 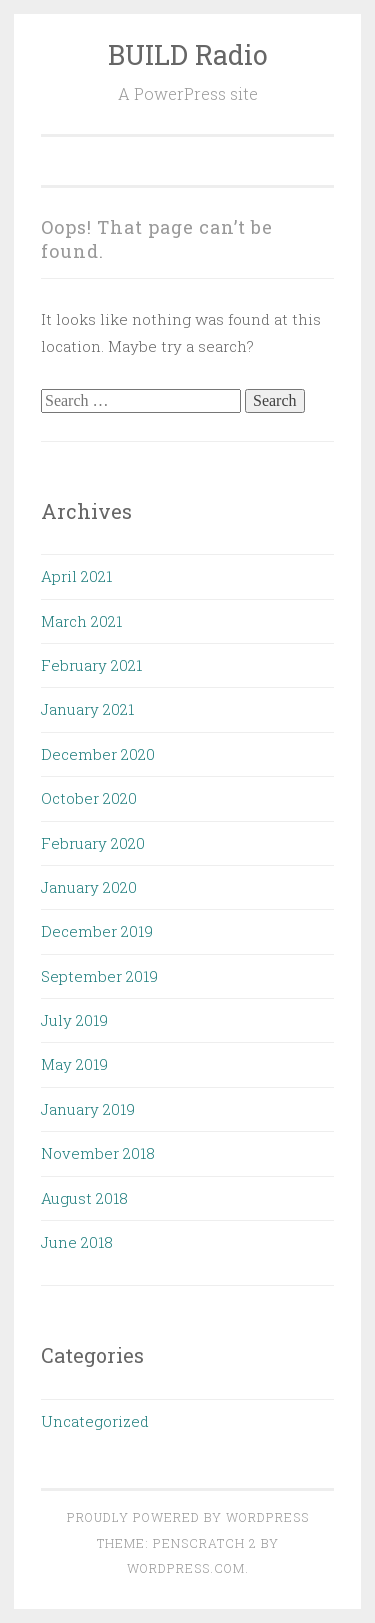 What do you see at coordinates (74, 1064) in the screenshot?
I see `May 2019` at bounding box center [74, 1064].